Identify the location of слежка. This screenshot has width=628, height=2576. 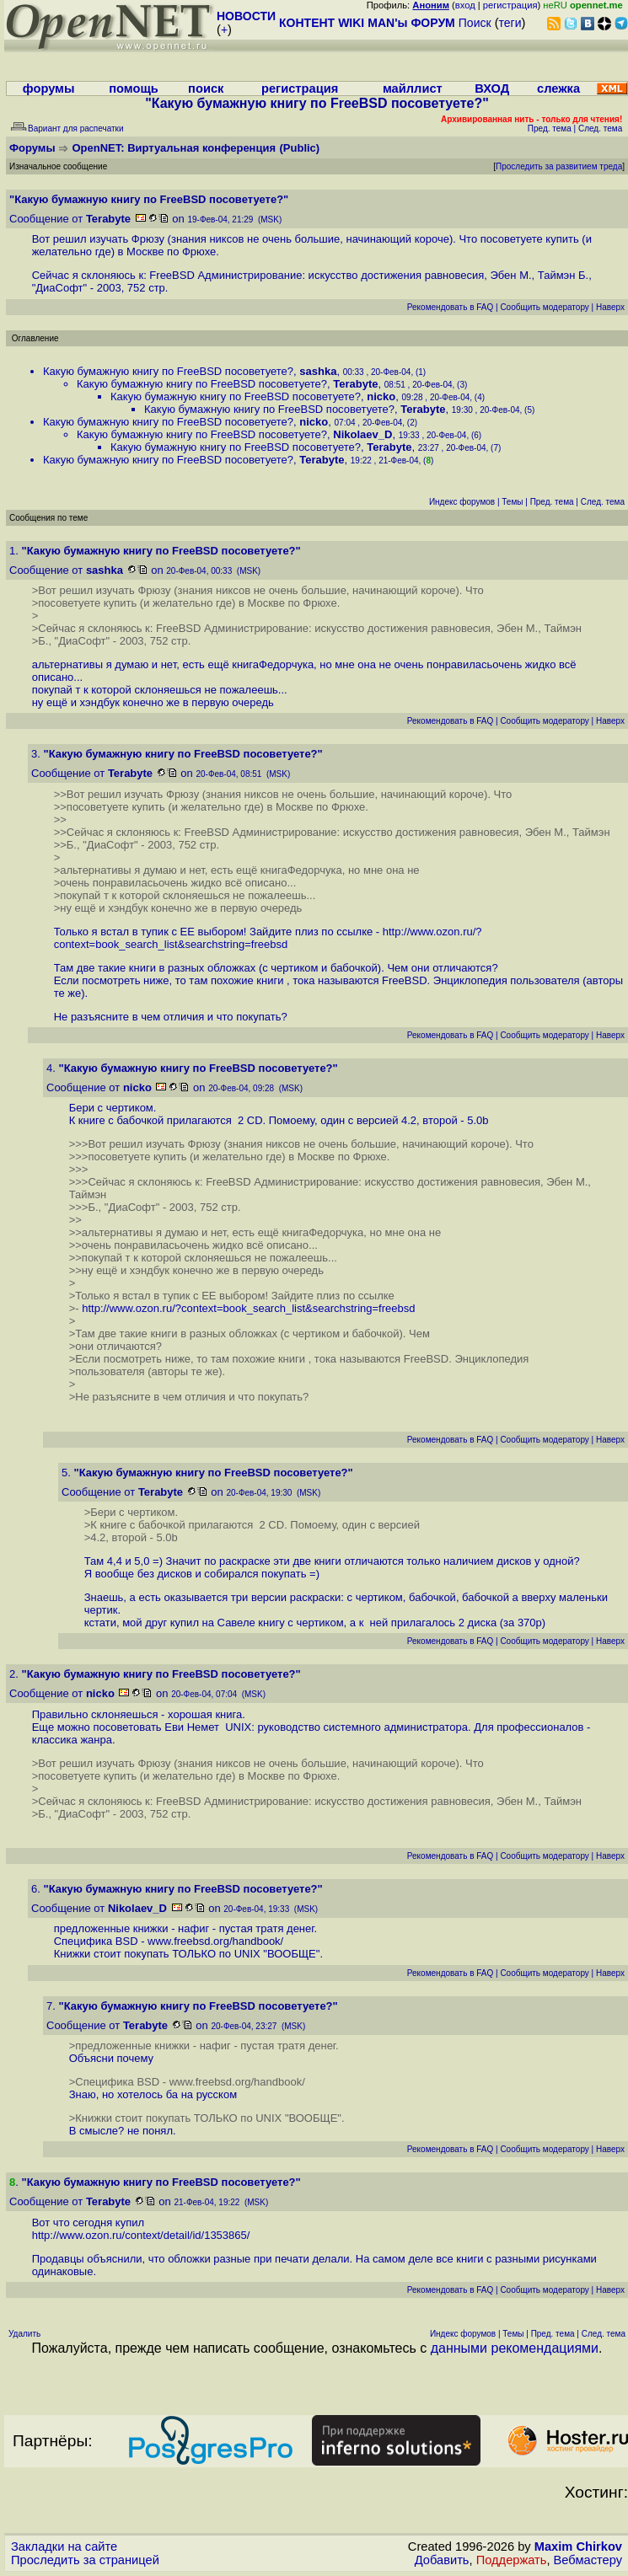
(558, 88).